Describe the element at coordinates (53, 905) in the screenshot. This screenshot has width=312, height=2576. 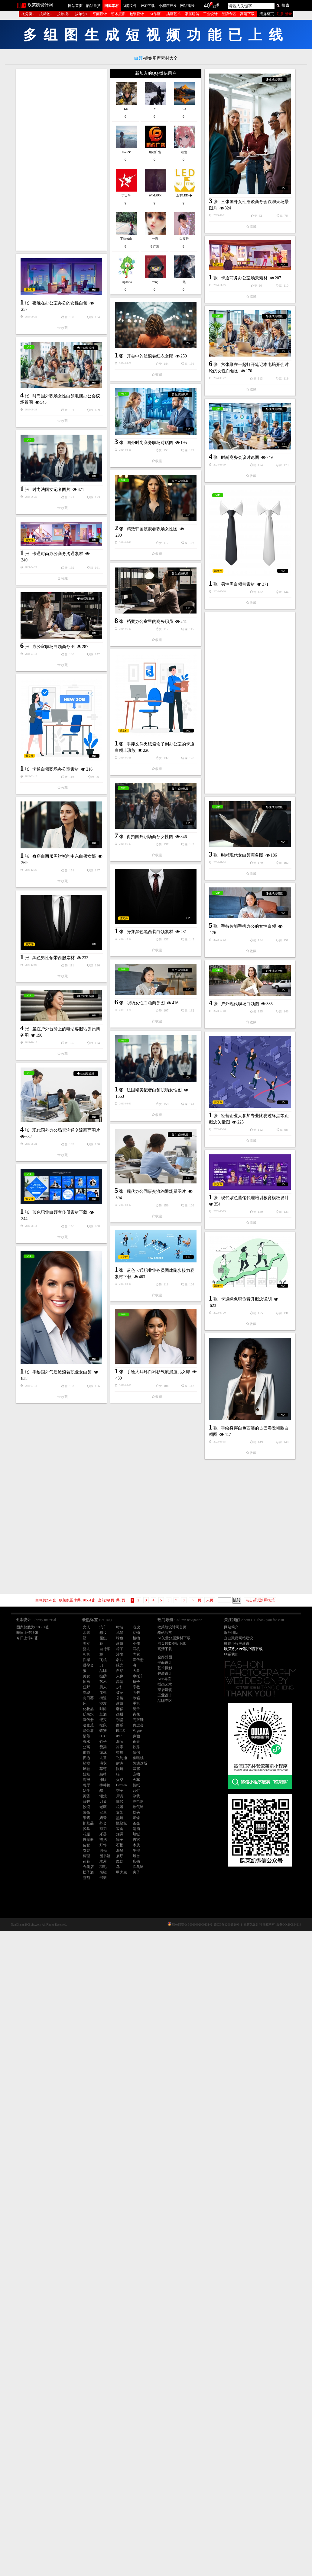
I see `办公室职场白领商务图` at that location.